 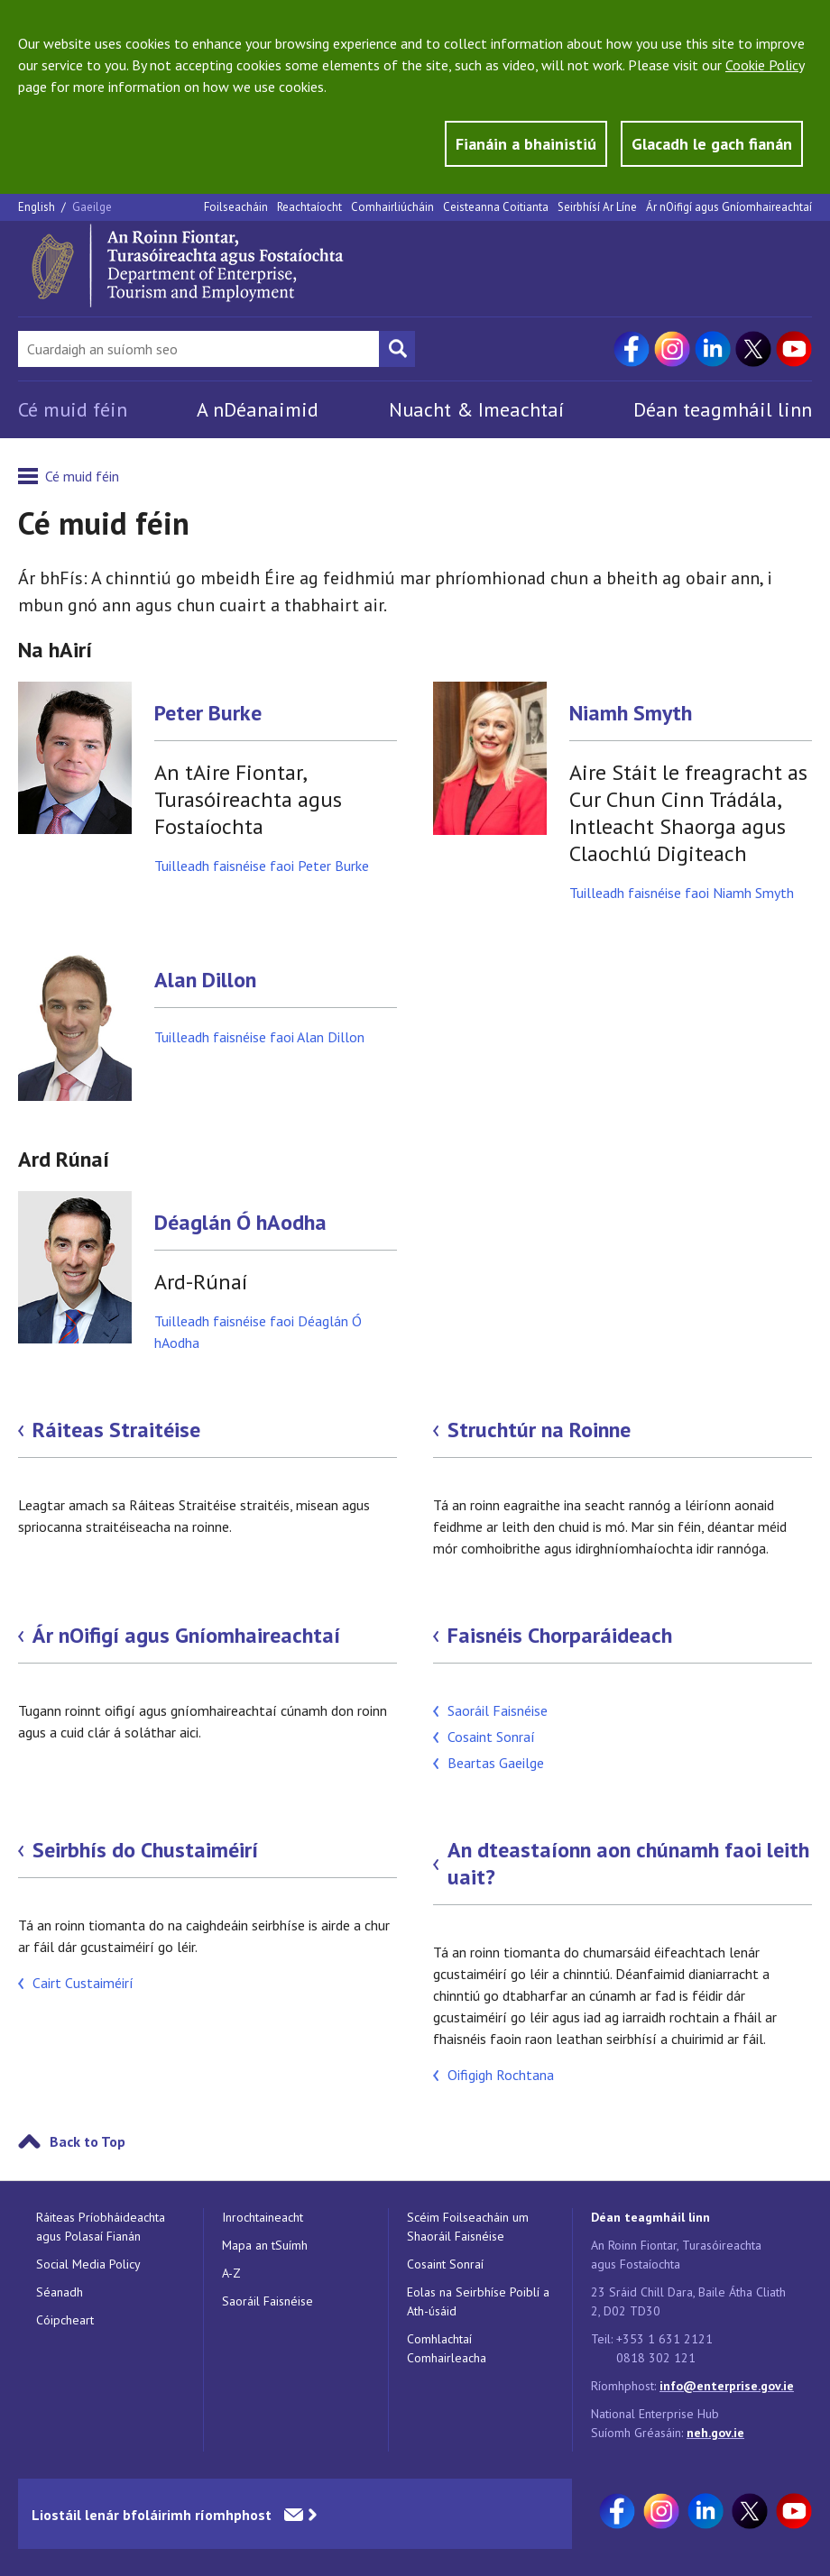 What do you see at coordinates (259, 1037) in the screenshot?
I see `Tuilleadh faisnéise faoi Alan Dillon` at bounding box center [259, 1037].